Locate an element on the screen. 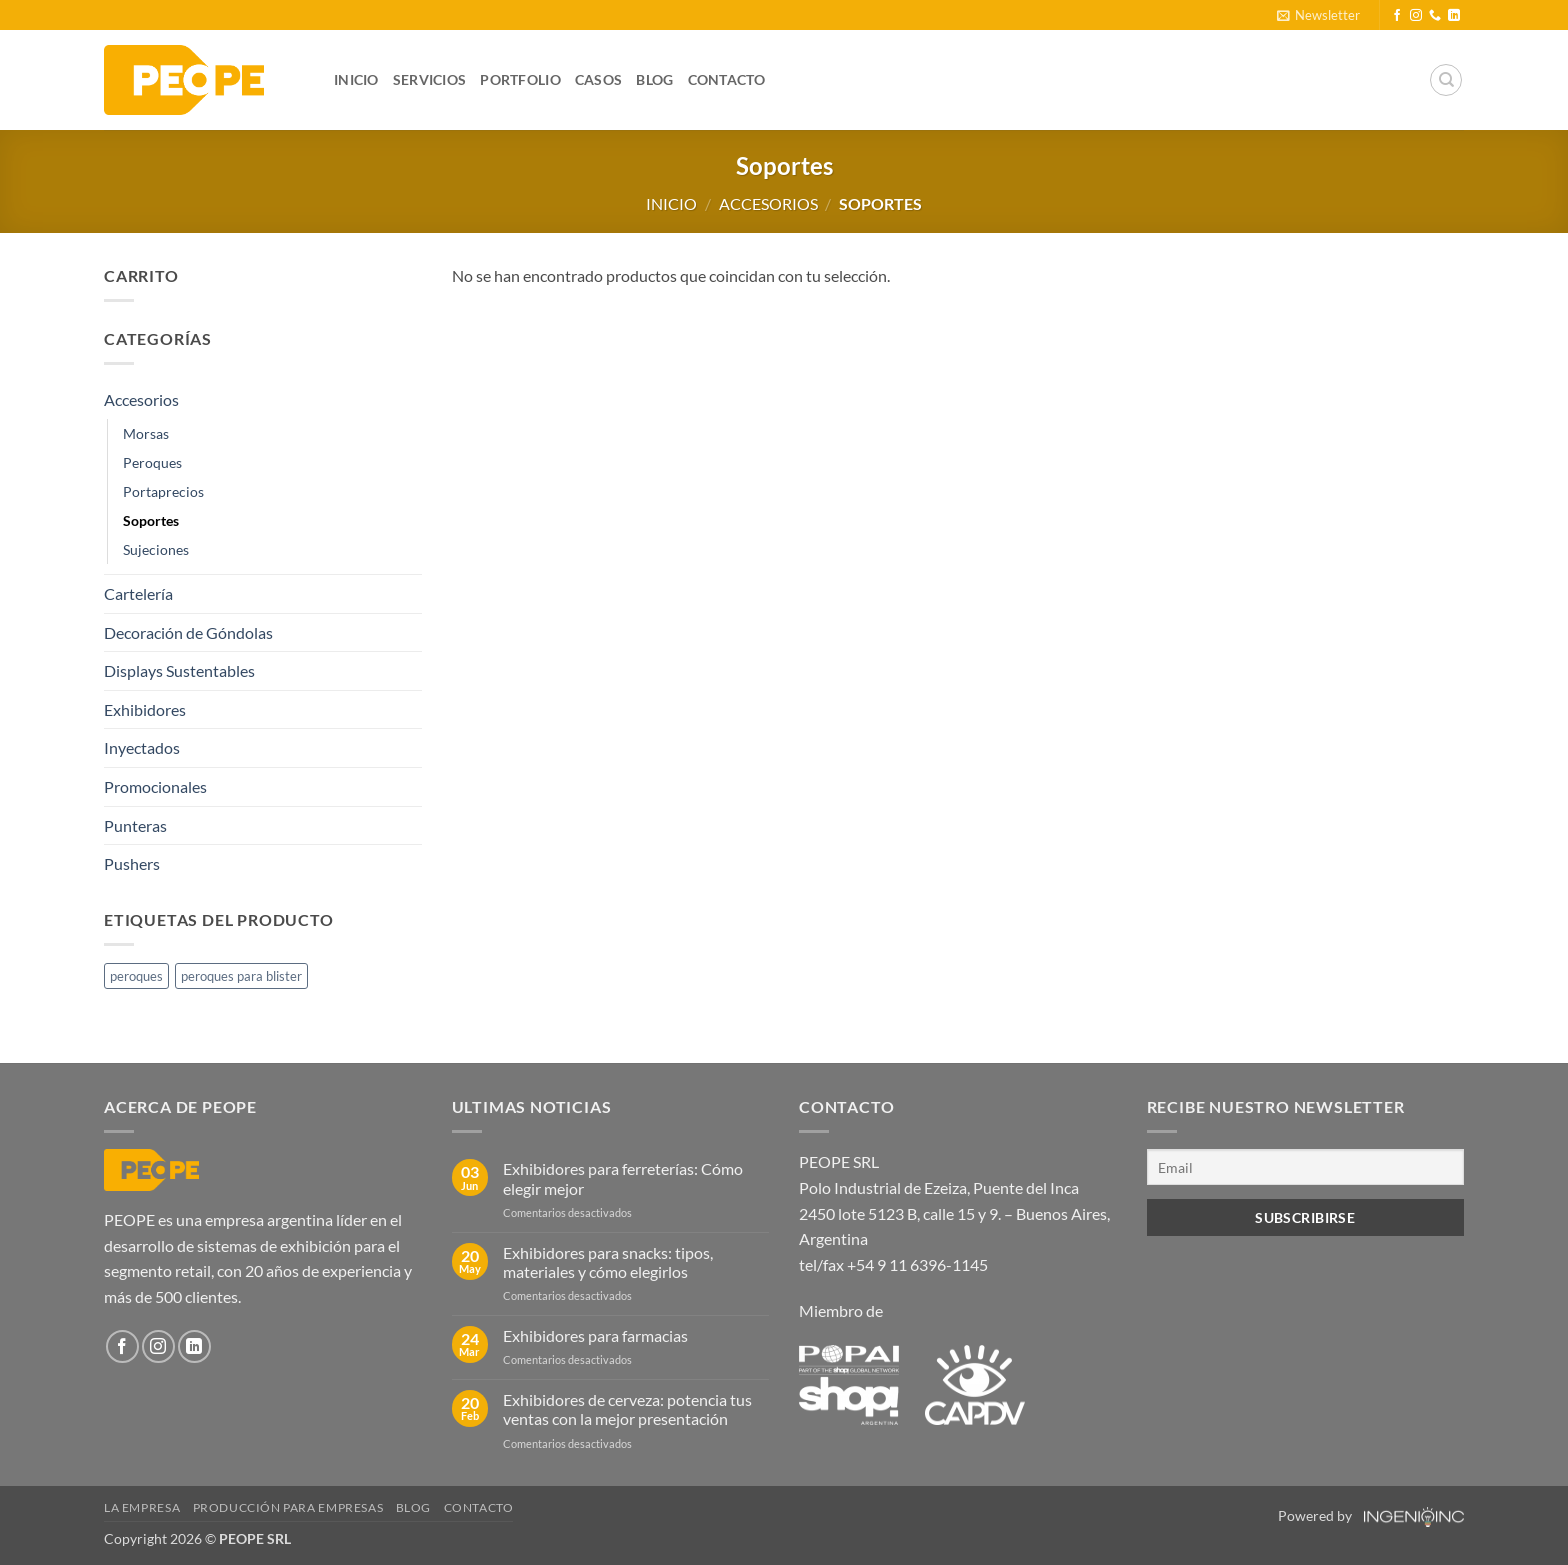 The height and width of the screenshot is (1565, 1568). Inicio is located at coordinates (356, 79).